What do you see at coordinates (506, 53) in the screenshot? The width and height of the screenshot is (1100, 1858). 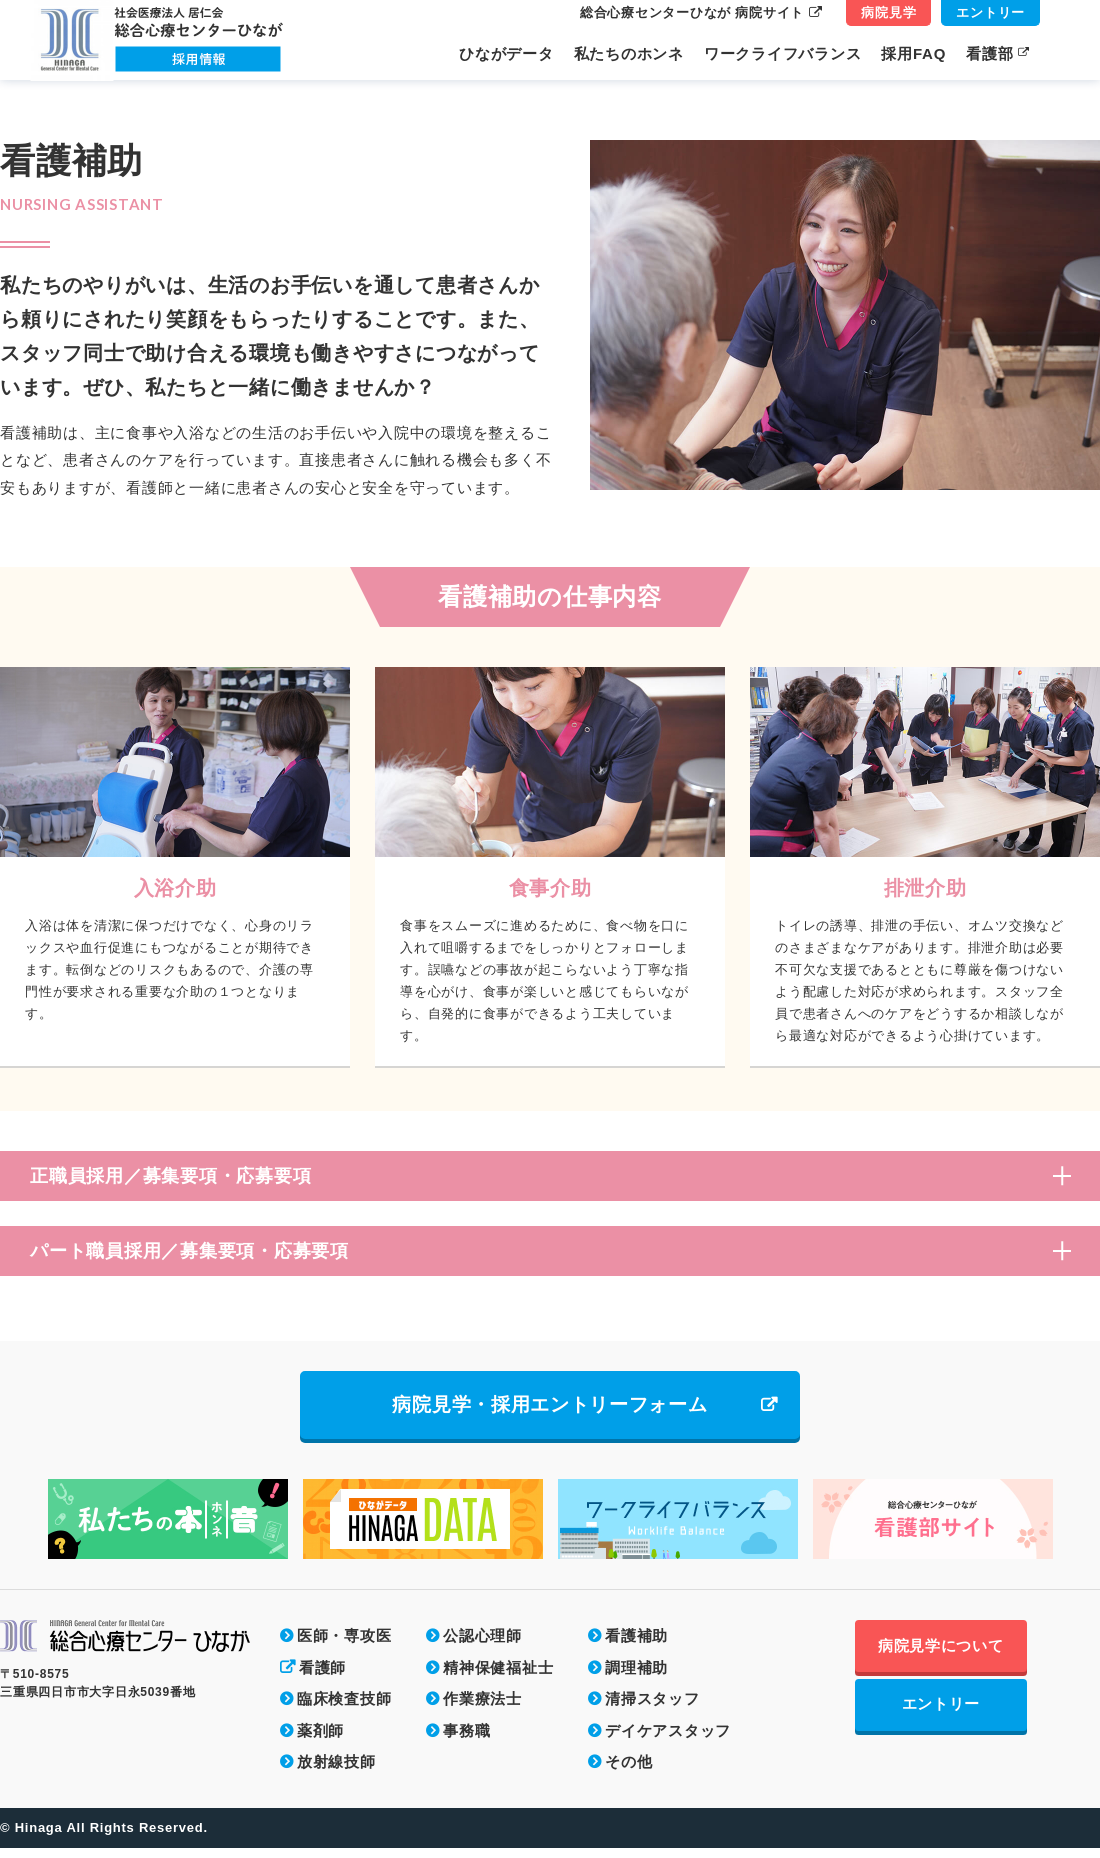 I see `ひながデータ` at bounding box center [506, 53].